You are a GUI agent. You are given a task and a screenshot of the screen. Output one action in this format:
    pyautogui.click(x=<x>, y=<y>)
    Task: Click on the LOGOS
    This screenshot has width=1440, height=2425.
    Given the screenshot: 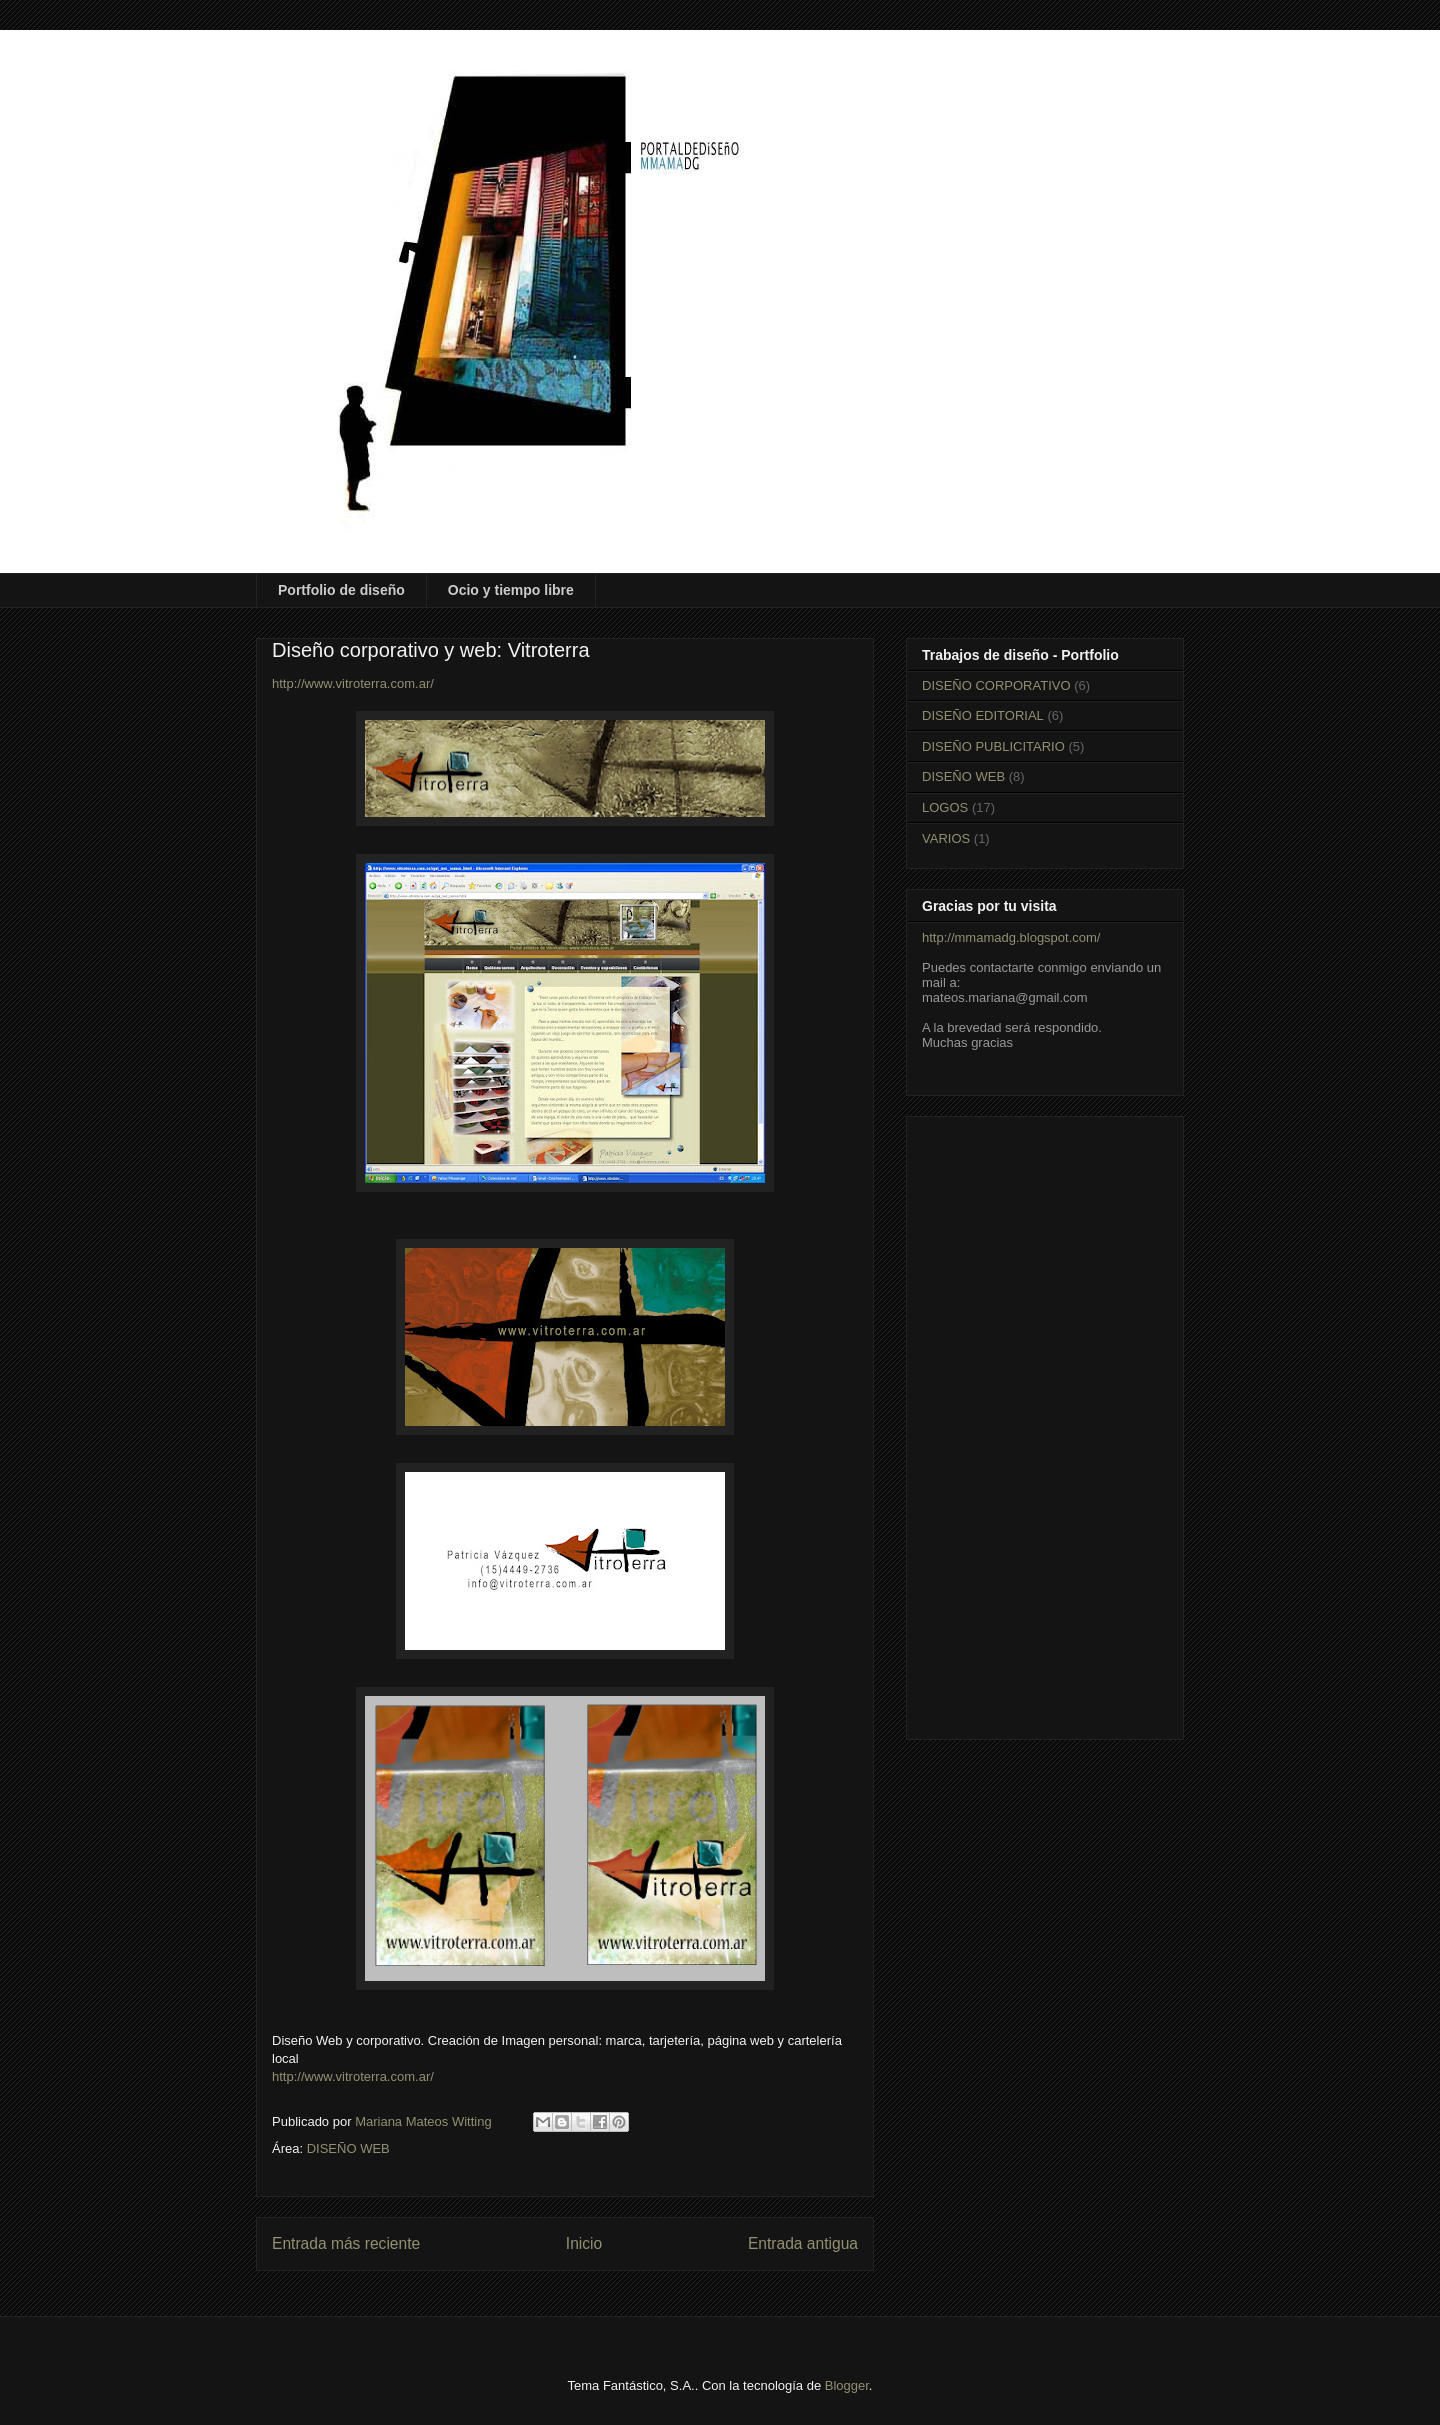 What is the action you would take?
    pyautogui.click(x=945, y=807)
    